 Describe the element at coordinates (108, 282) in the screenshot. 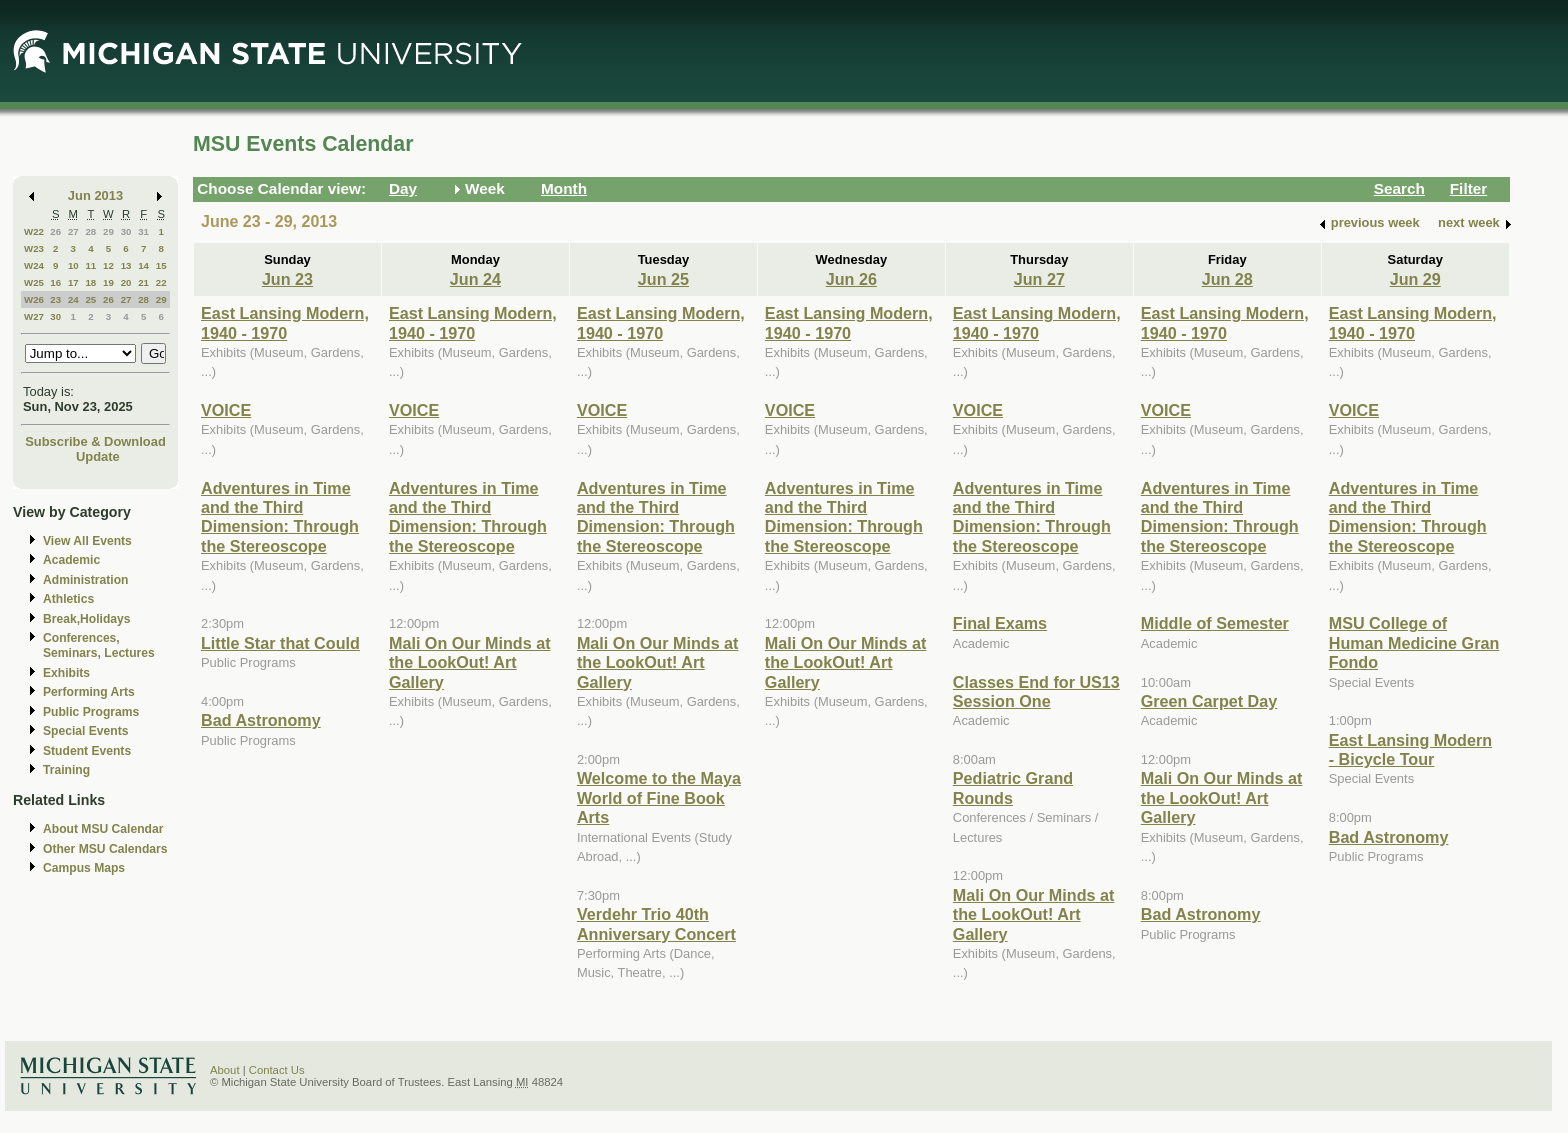

I see `19` at that location.